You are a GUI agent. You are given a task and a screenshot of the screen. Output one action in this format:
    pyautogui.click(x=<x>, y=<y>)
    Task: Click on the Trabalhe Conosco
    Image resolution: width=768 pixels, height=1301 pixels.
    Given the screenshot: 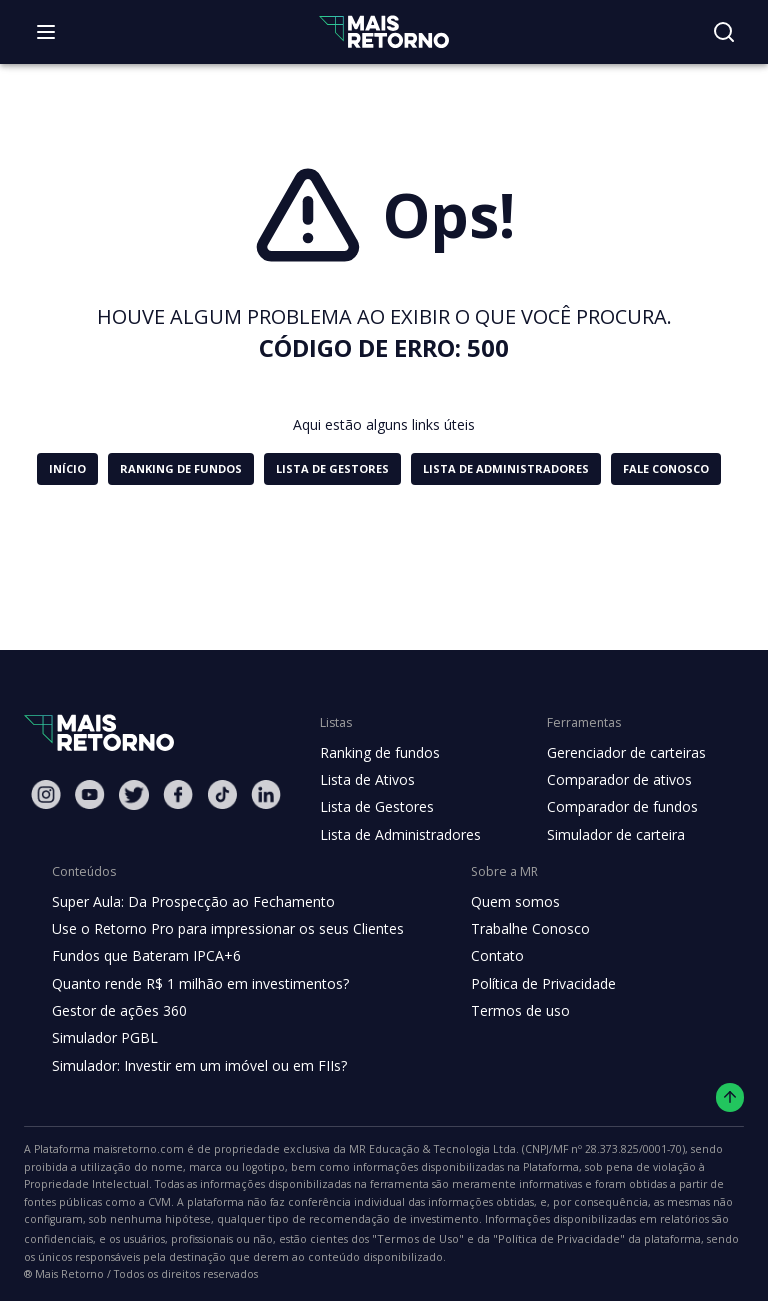 What is the action you would take?
    pyautogui.click(x=514, y=929)
    